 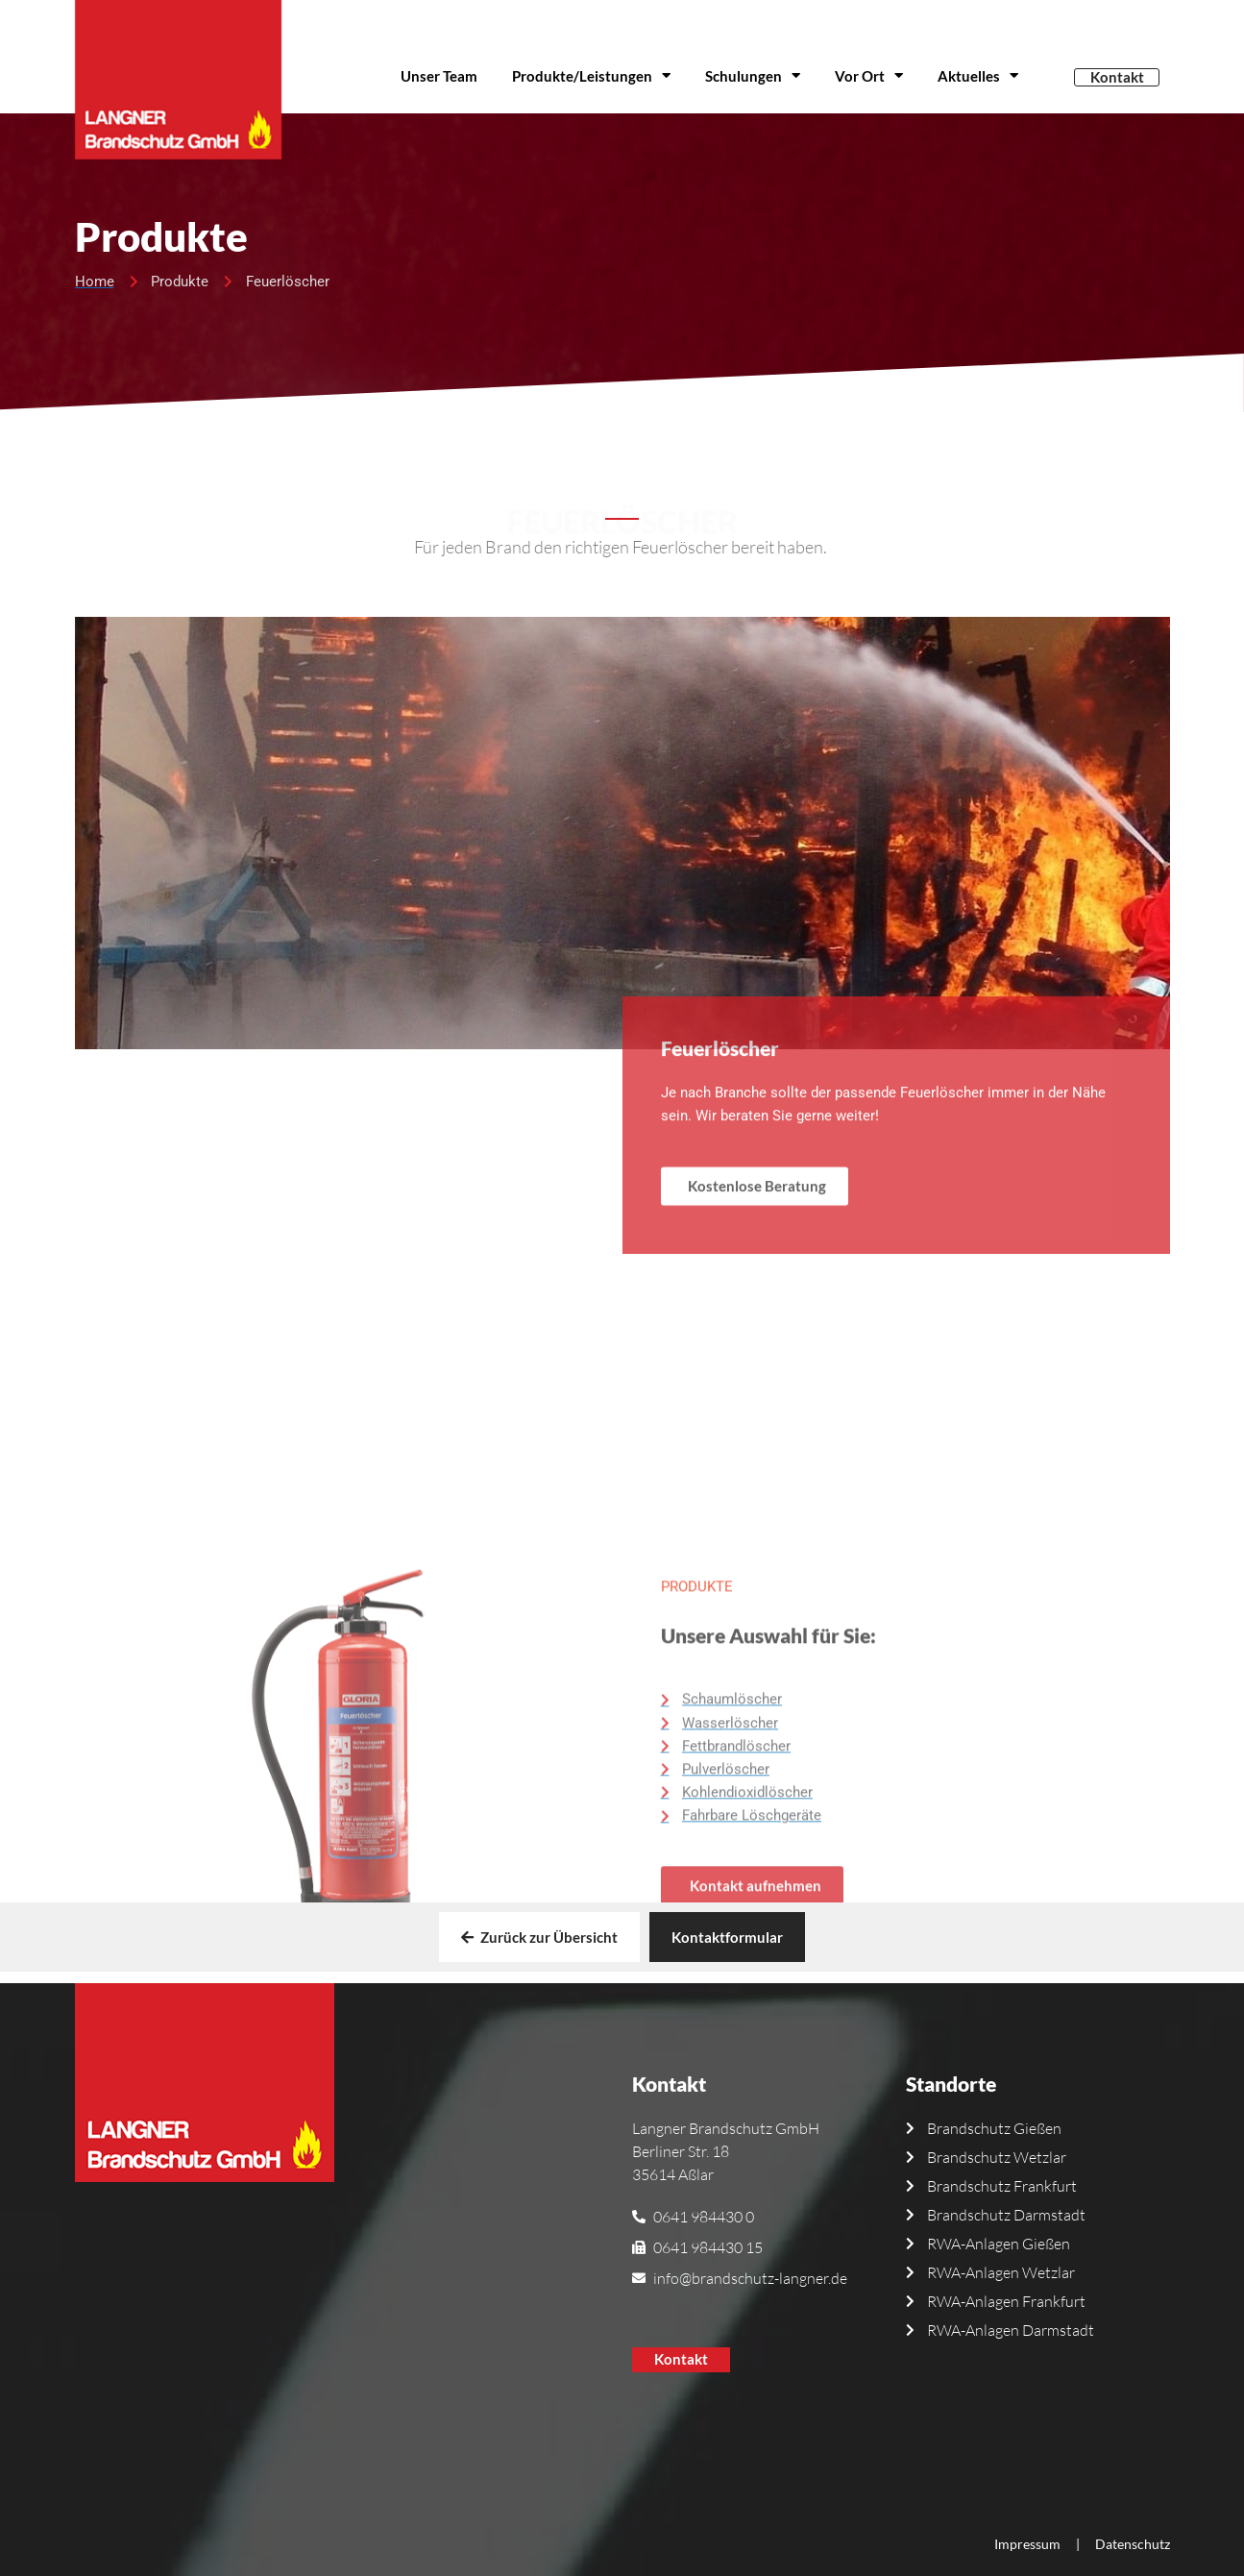 I want to click on Aktuelles, so click(x=978, y=75).